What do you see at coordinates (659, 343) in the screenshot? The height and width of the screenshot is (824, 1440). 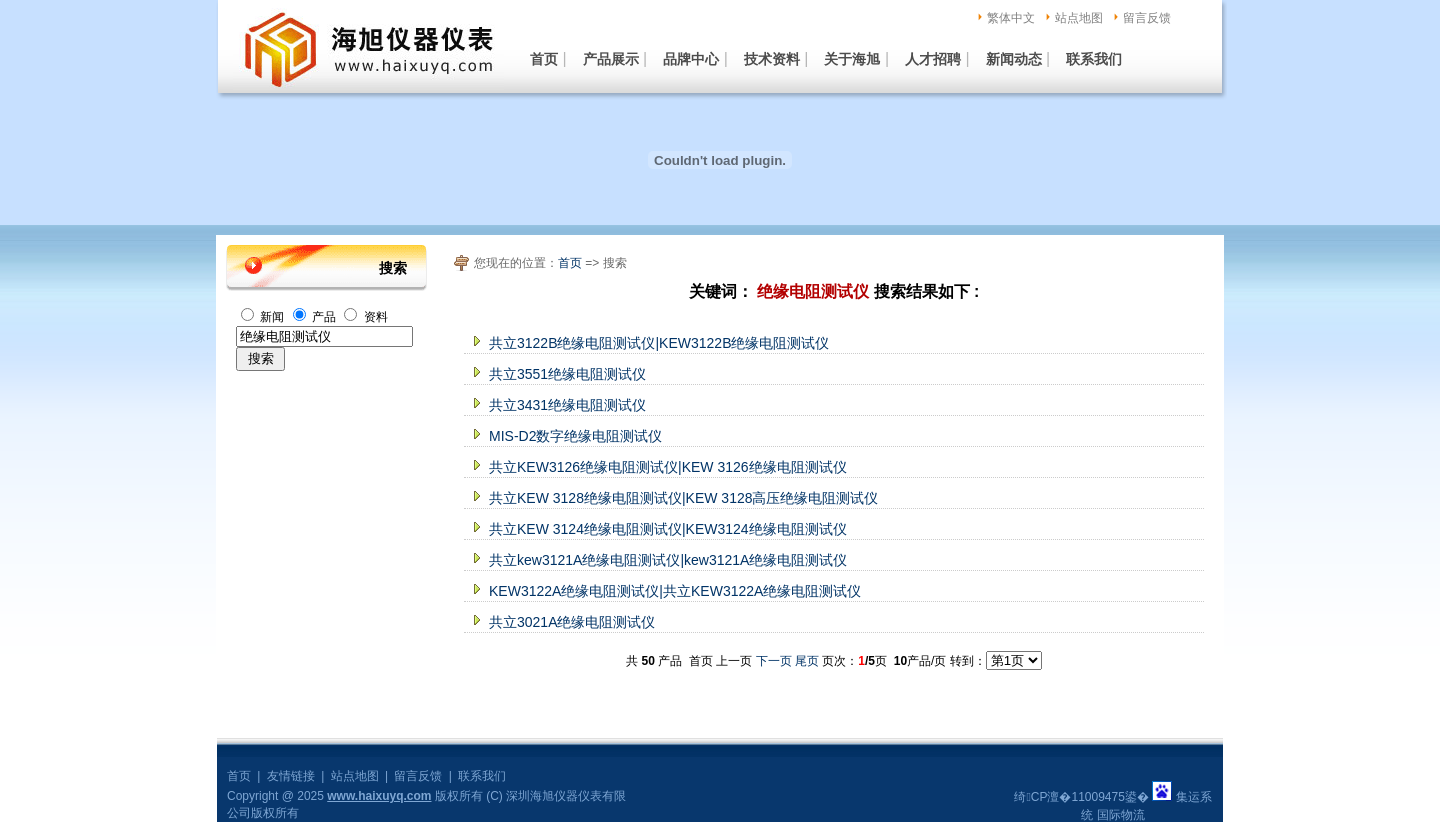 I see `共立3122B绝缘电阻测试仪|KEW3122B绝缘电阻测试仪` at bounding box center [659, 343].